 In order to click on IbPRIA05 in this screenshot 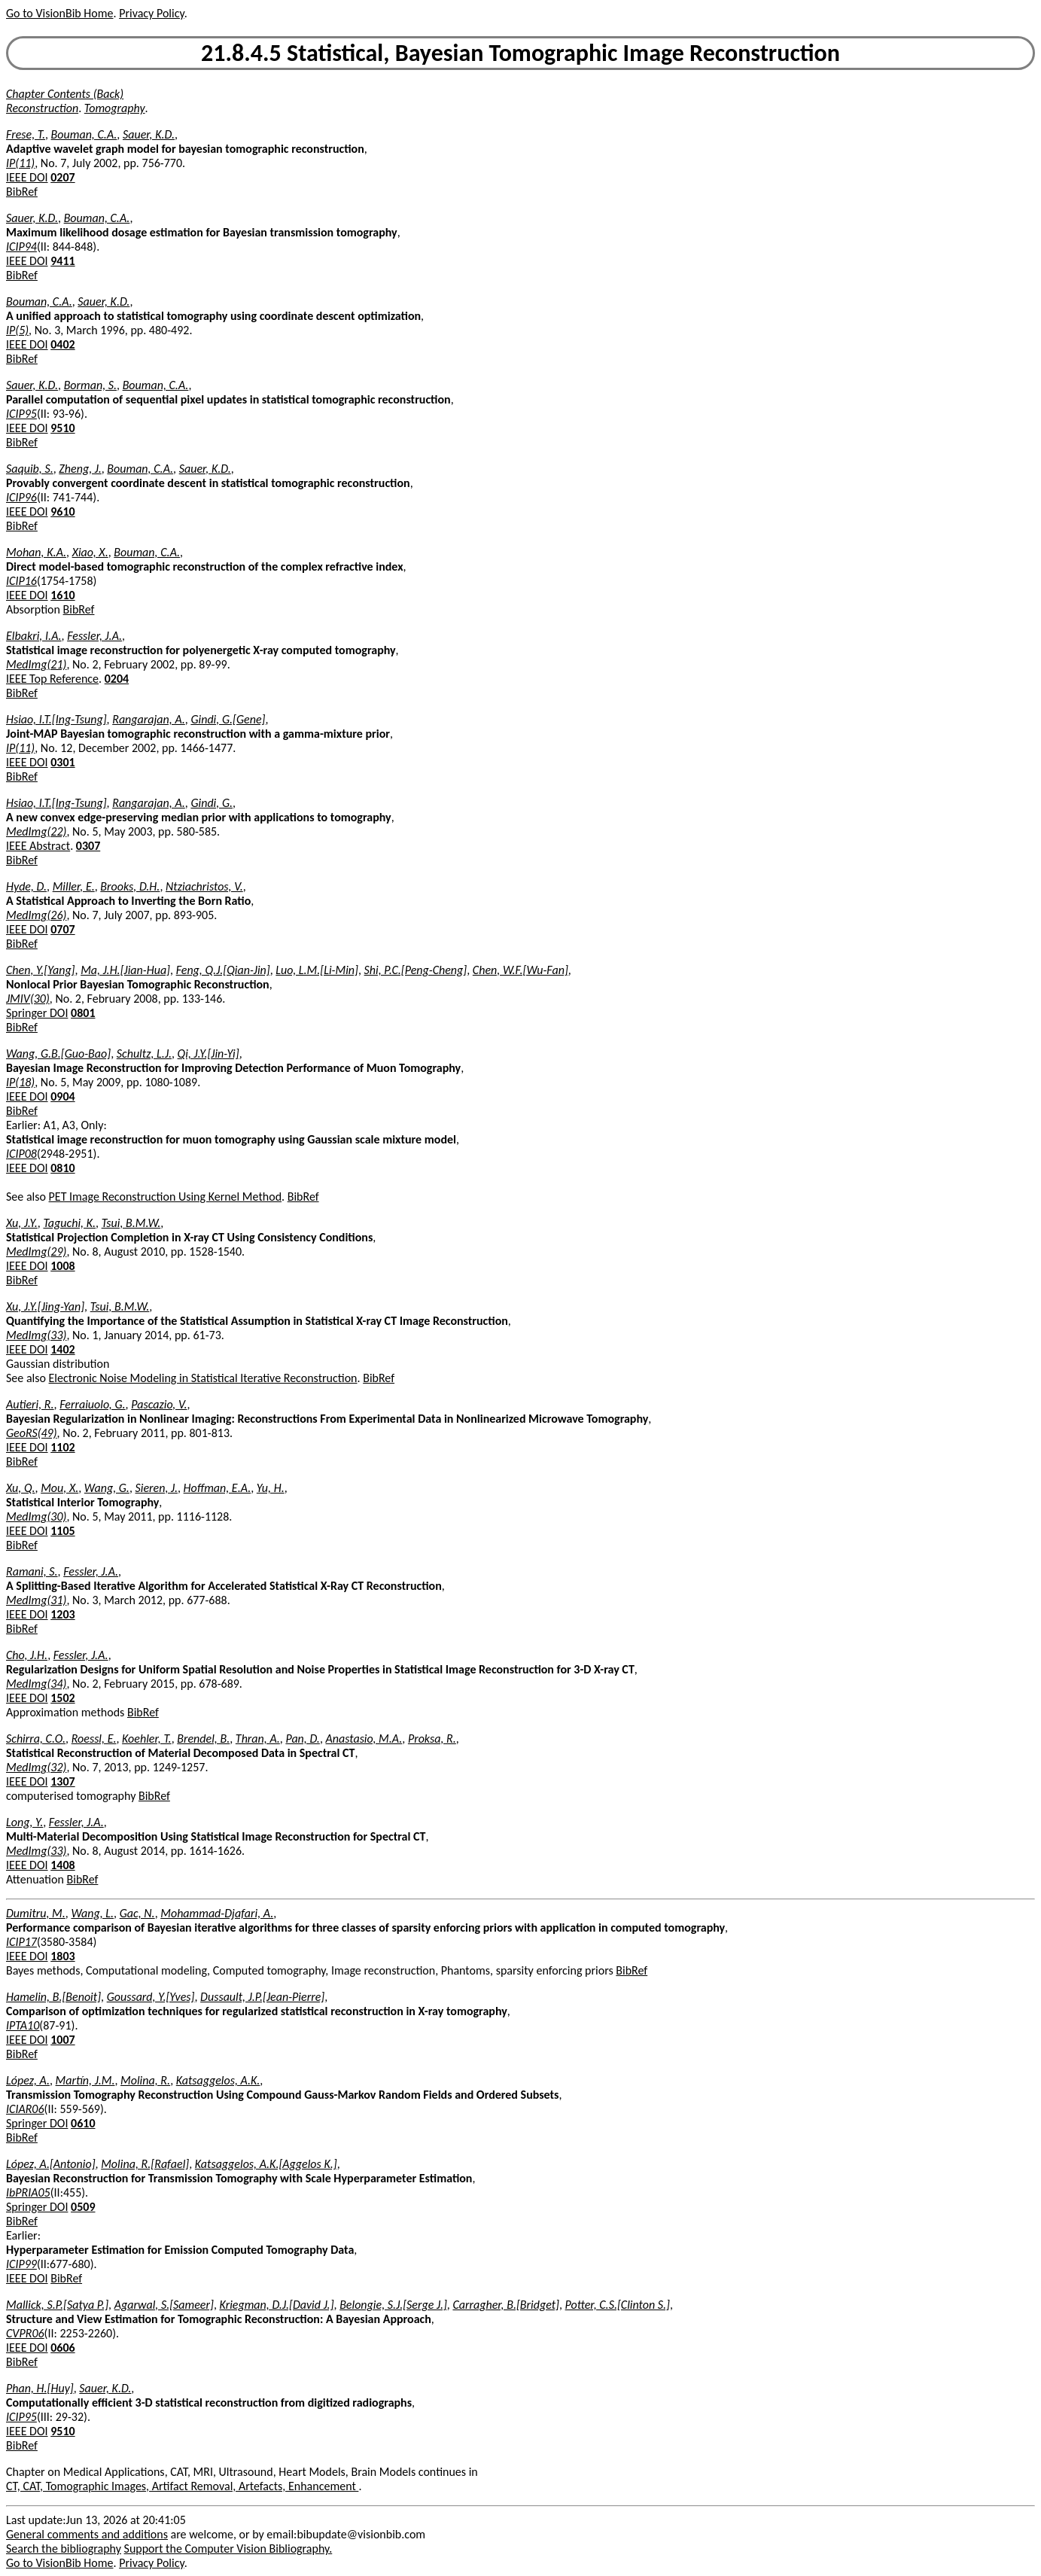, I will do `click(28, 2192)`.